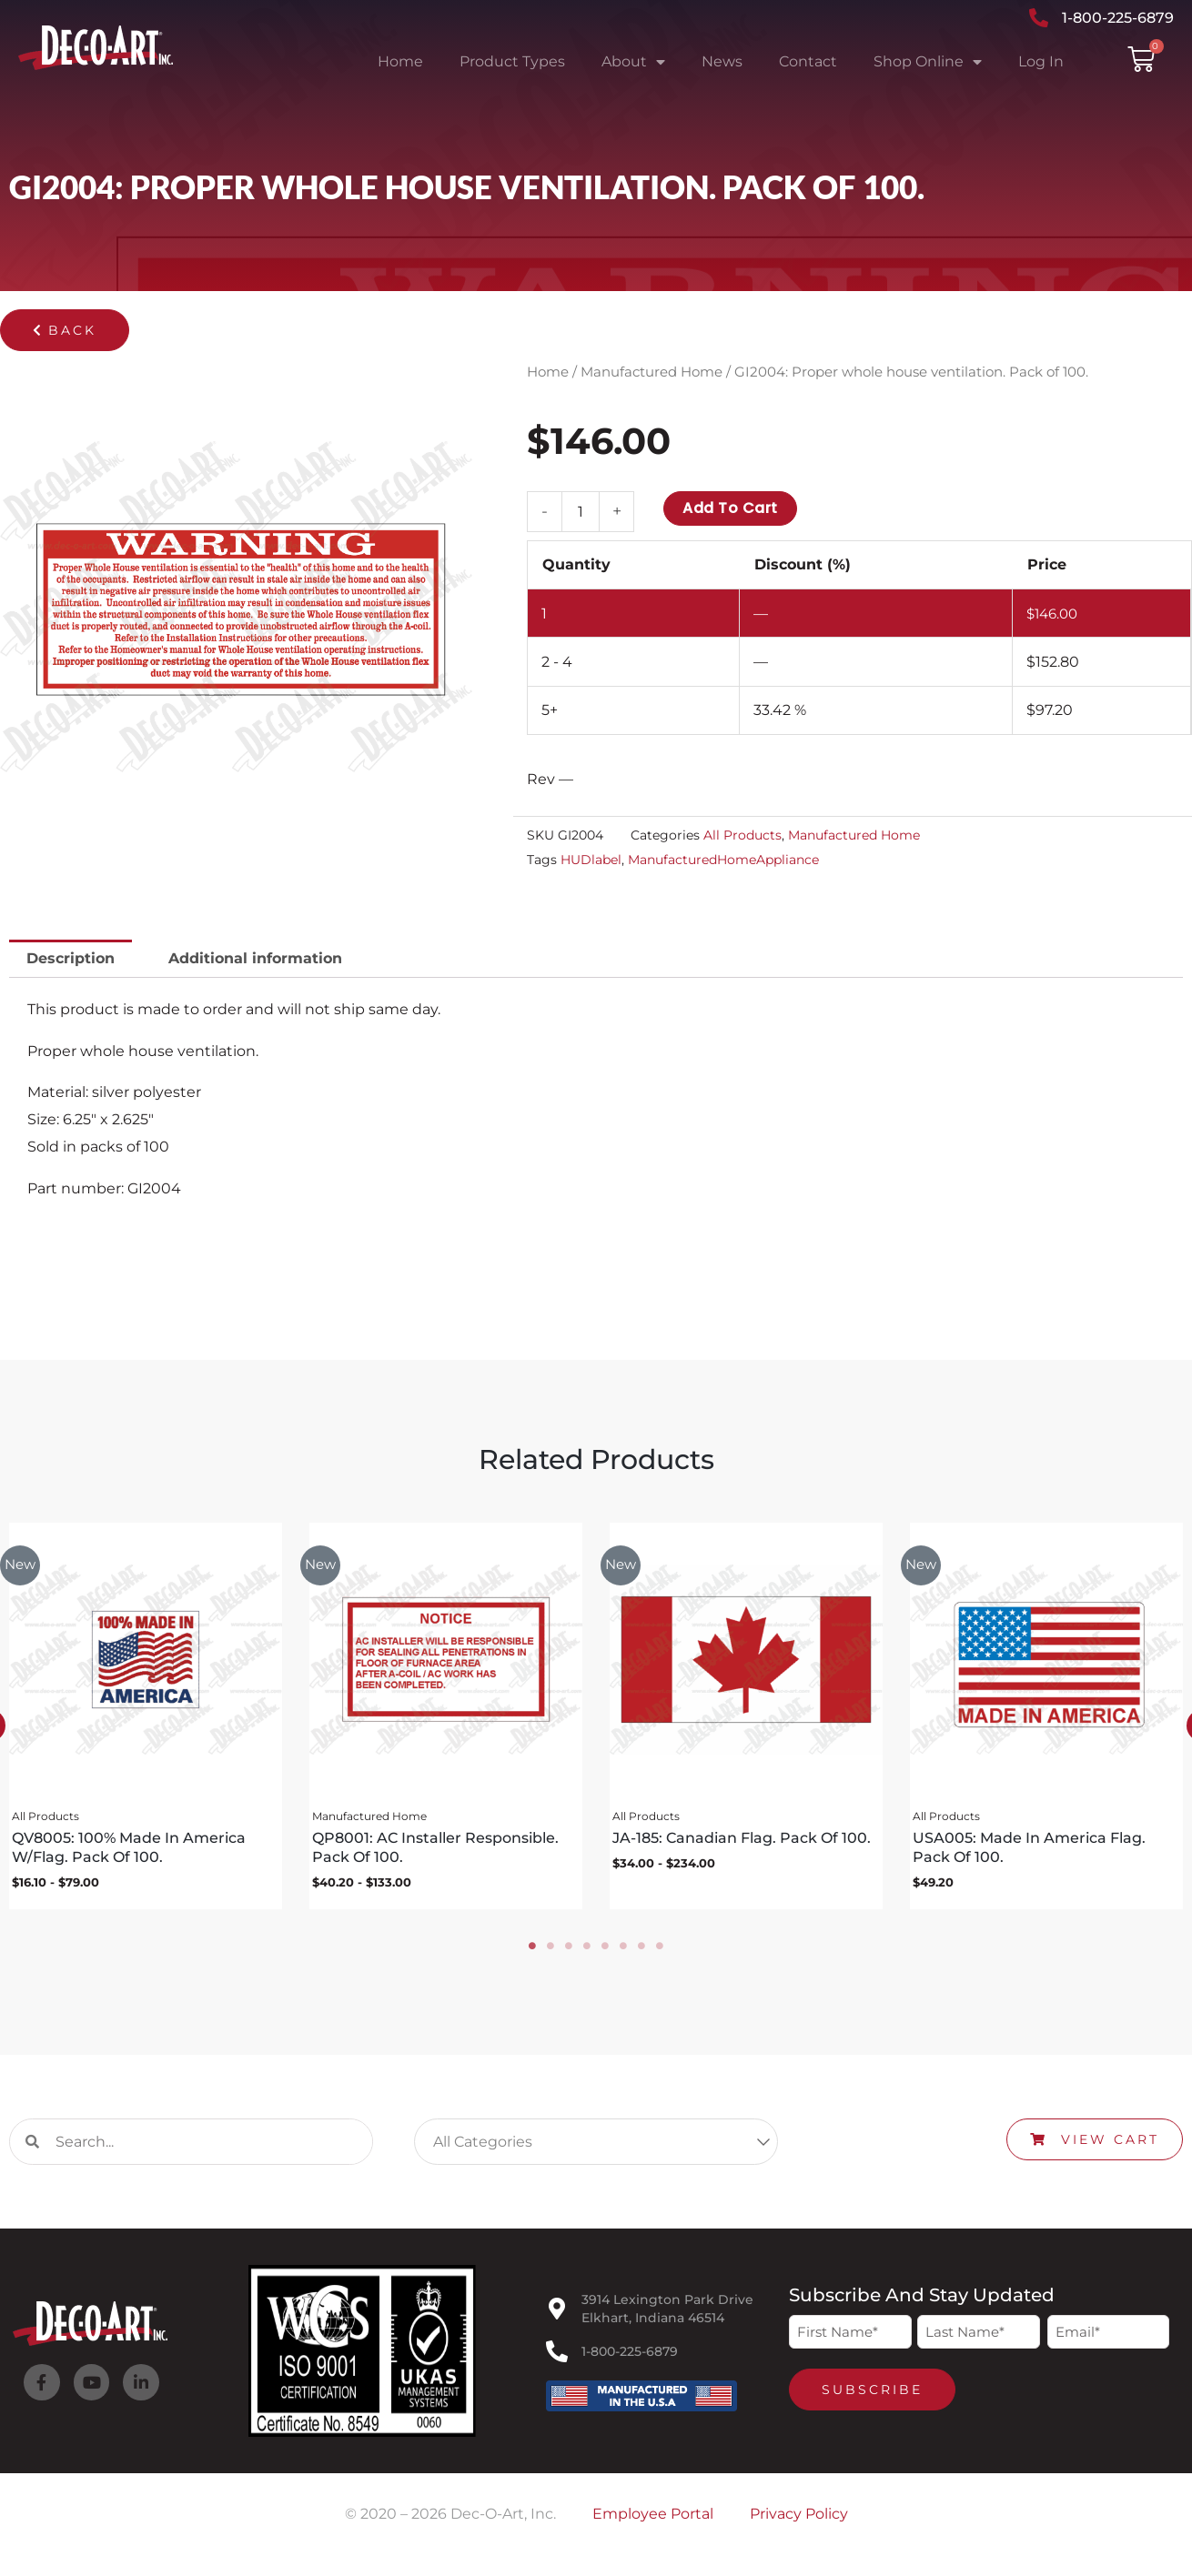 This screenshot has width=1192, height=2576. What do you see at coordinates (808, 61) in the screenshot?
I see `Contact` at bounding box center [808, 61].